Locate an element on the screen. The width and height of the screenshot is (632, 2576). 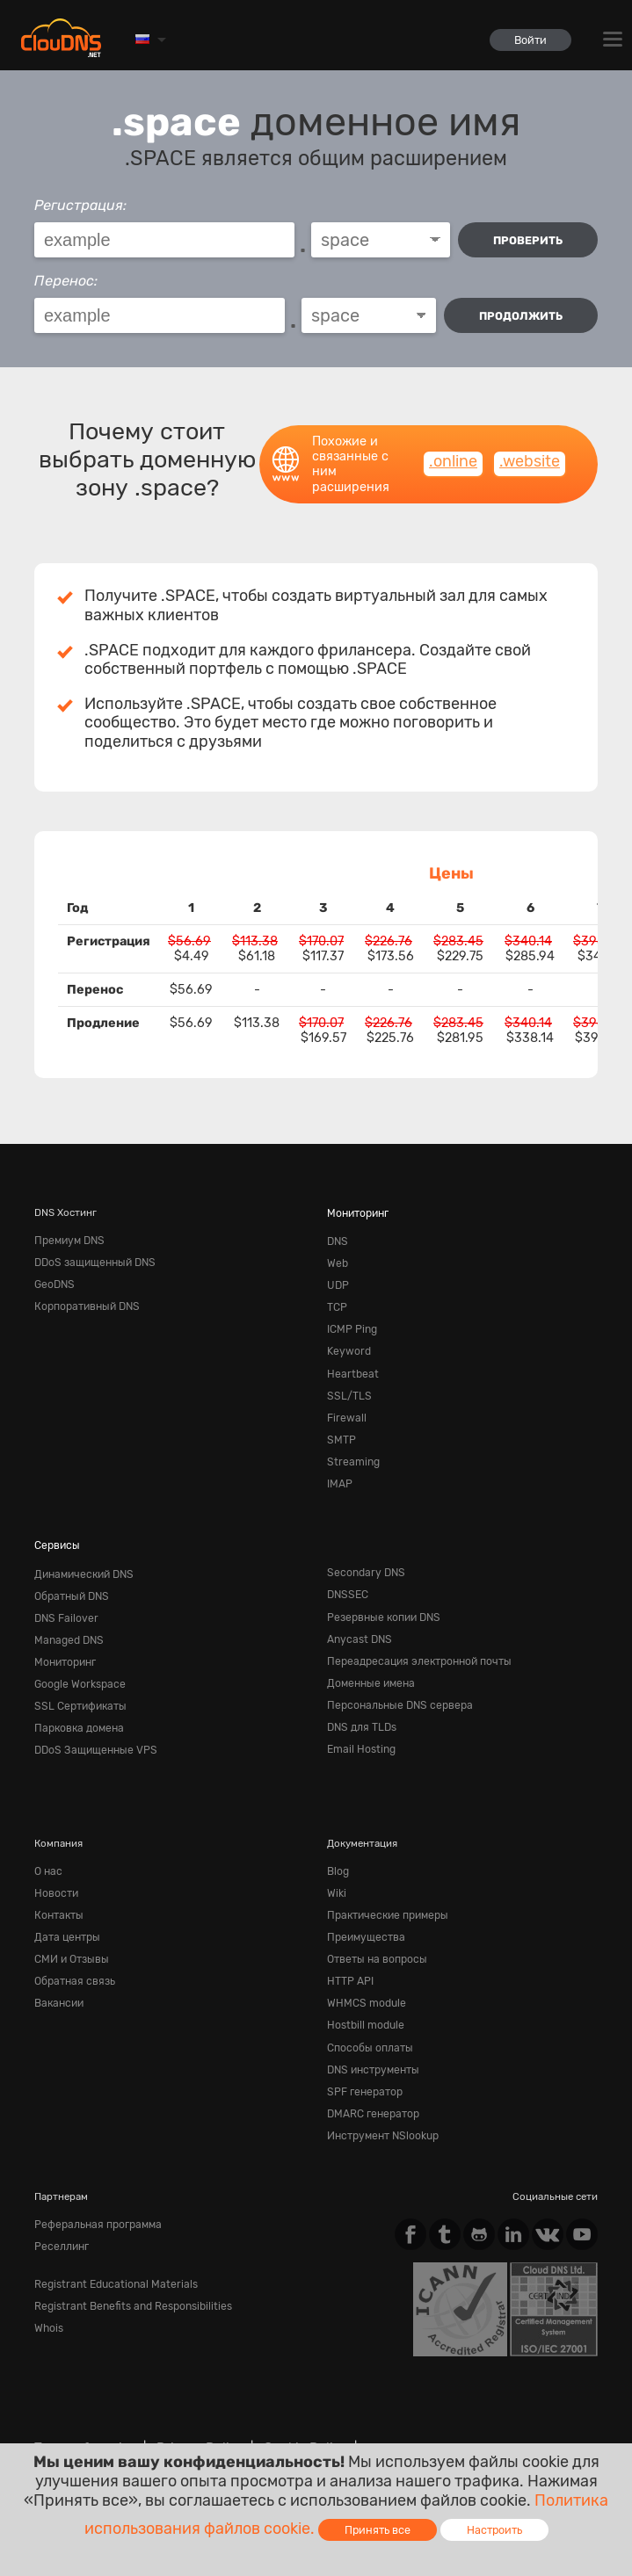
Реферальная программа is located at coordinates (94, 2182).